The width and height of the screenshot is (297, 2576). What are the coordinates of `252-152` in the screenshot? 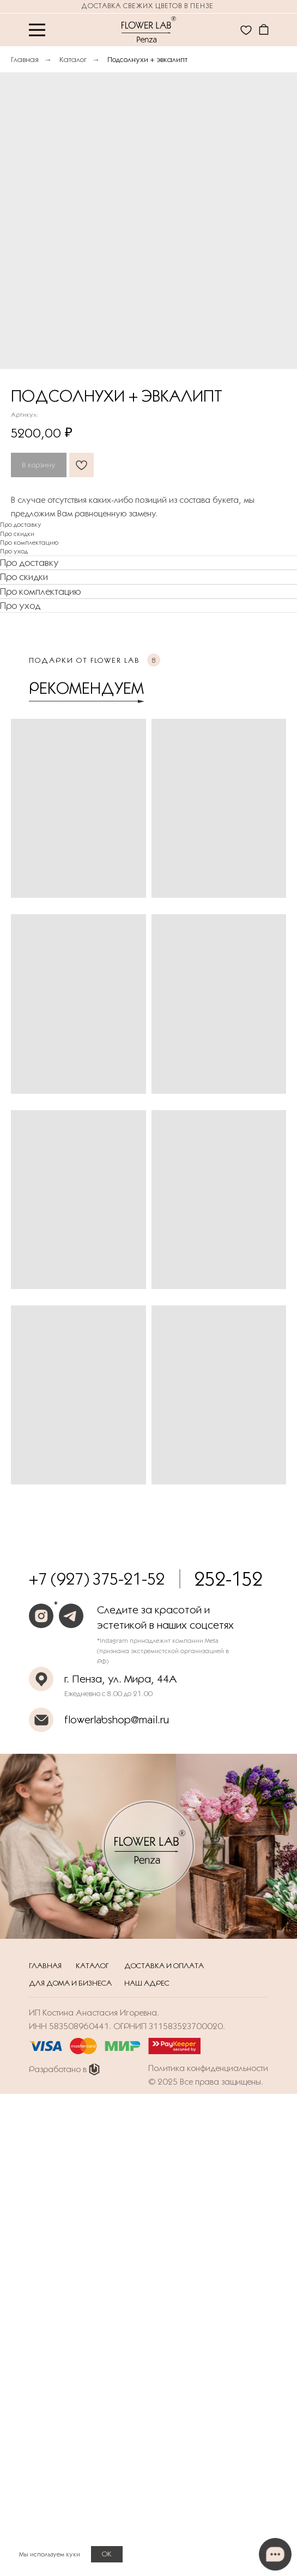 It's located at (228, 1578).